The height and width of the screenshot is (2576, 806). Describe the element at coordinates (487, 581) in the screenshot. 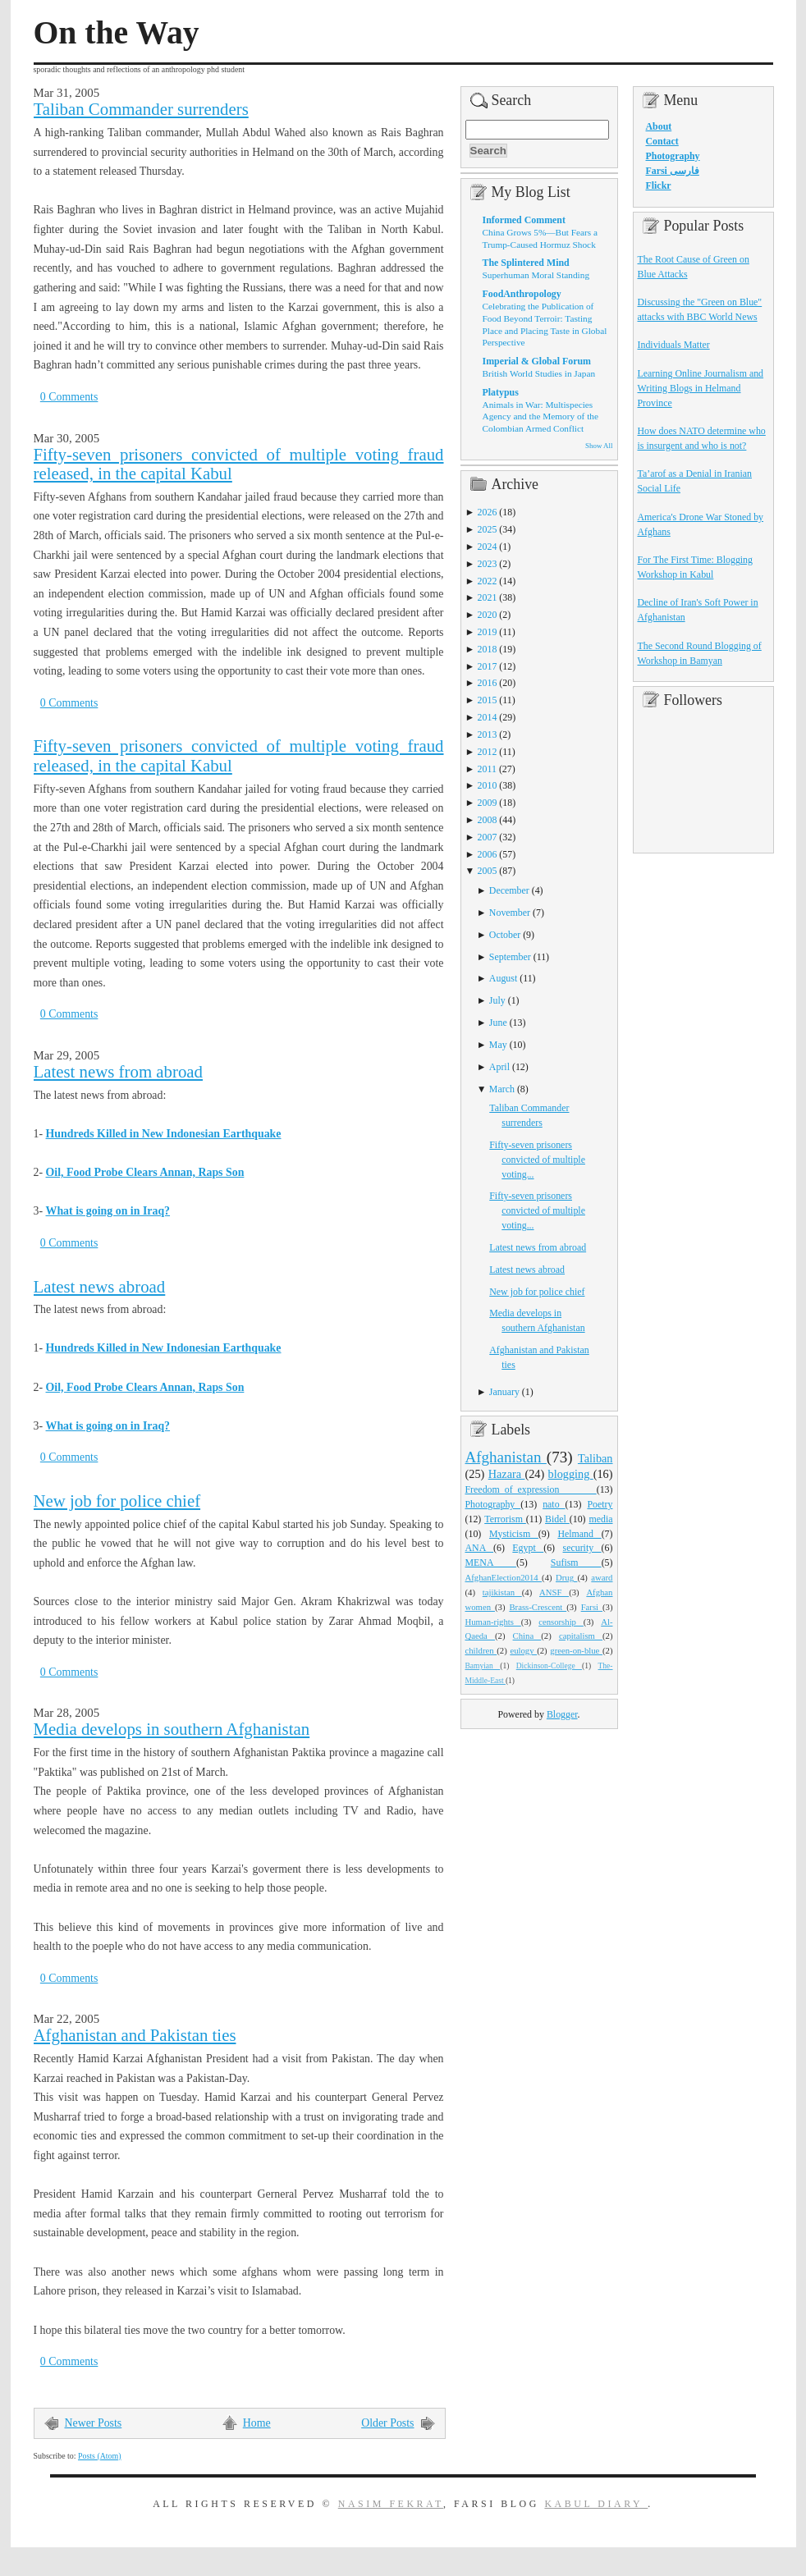

I see `2022` at that location.